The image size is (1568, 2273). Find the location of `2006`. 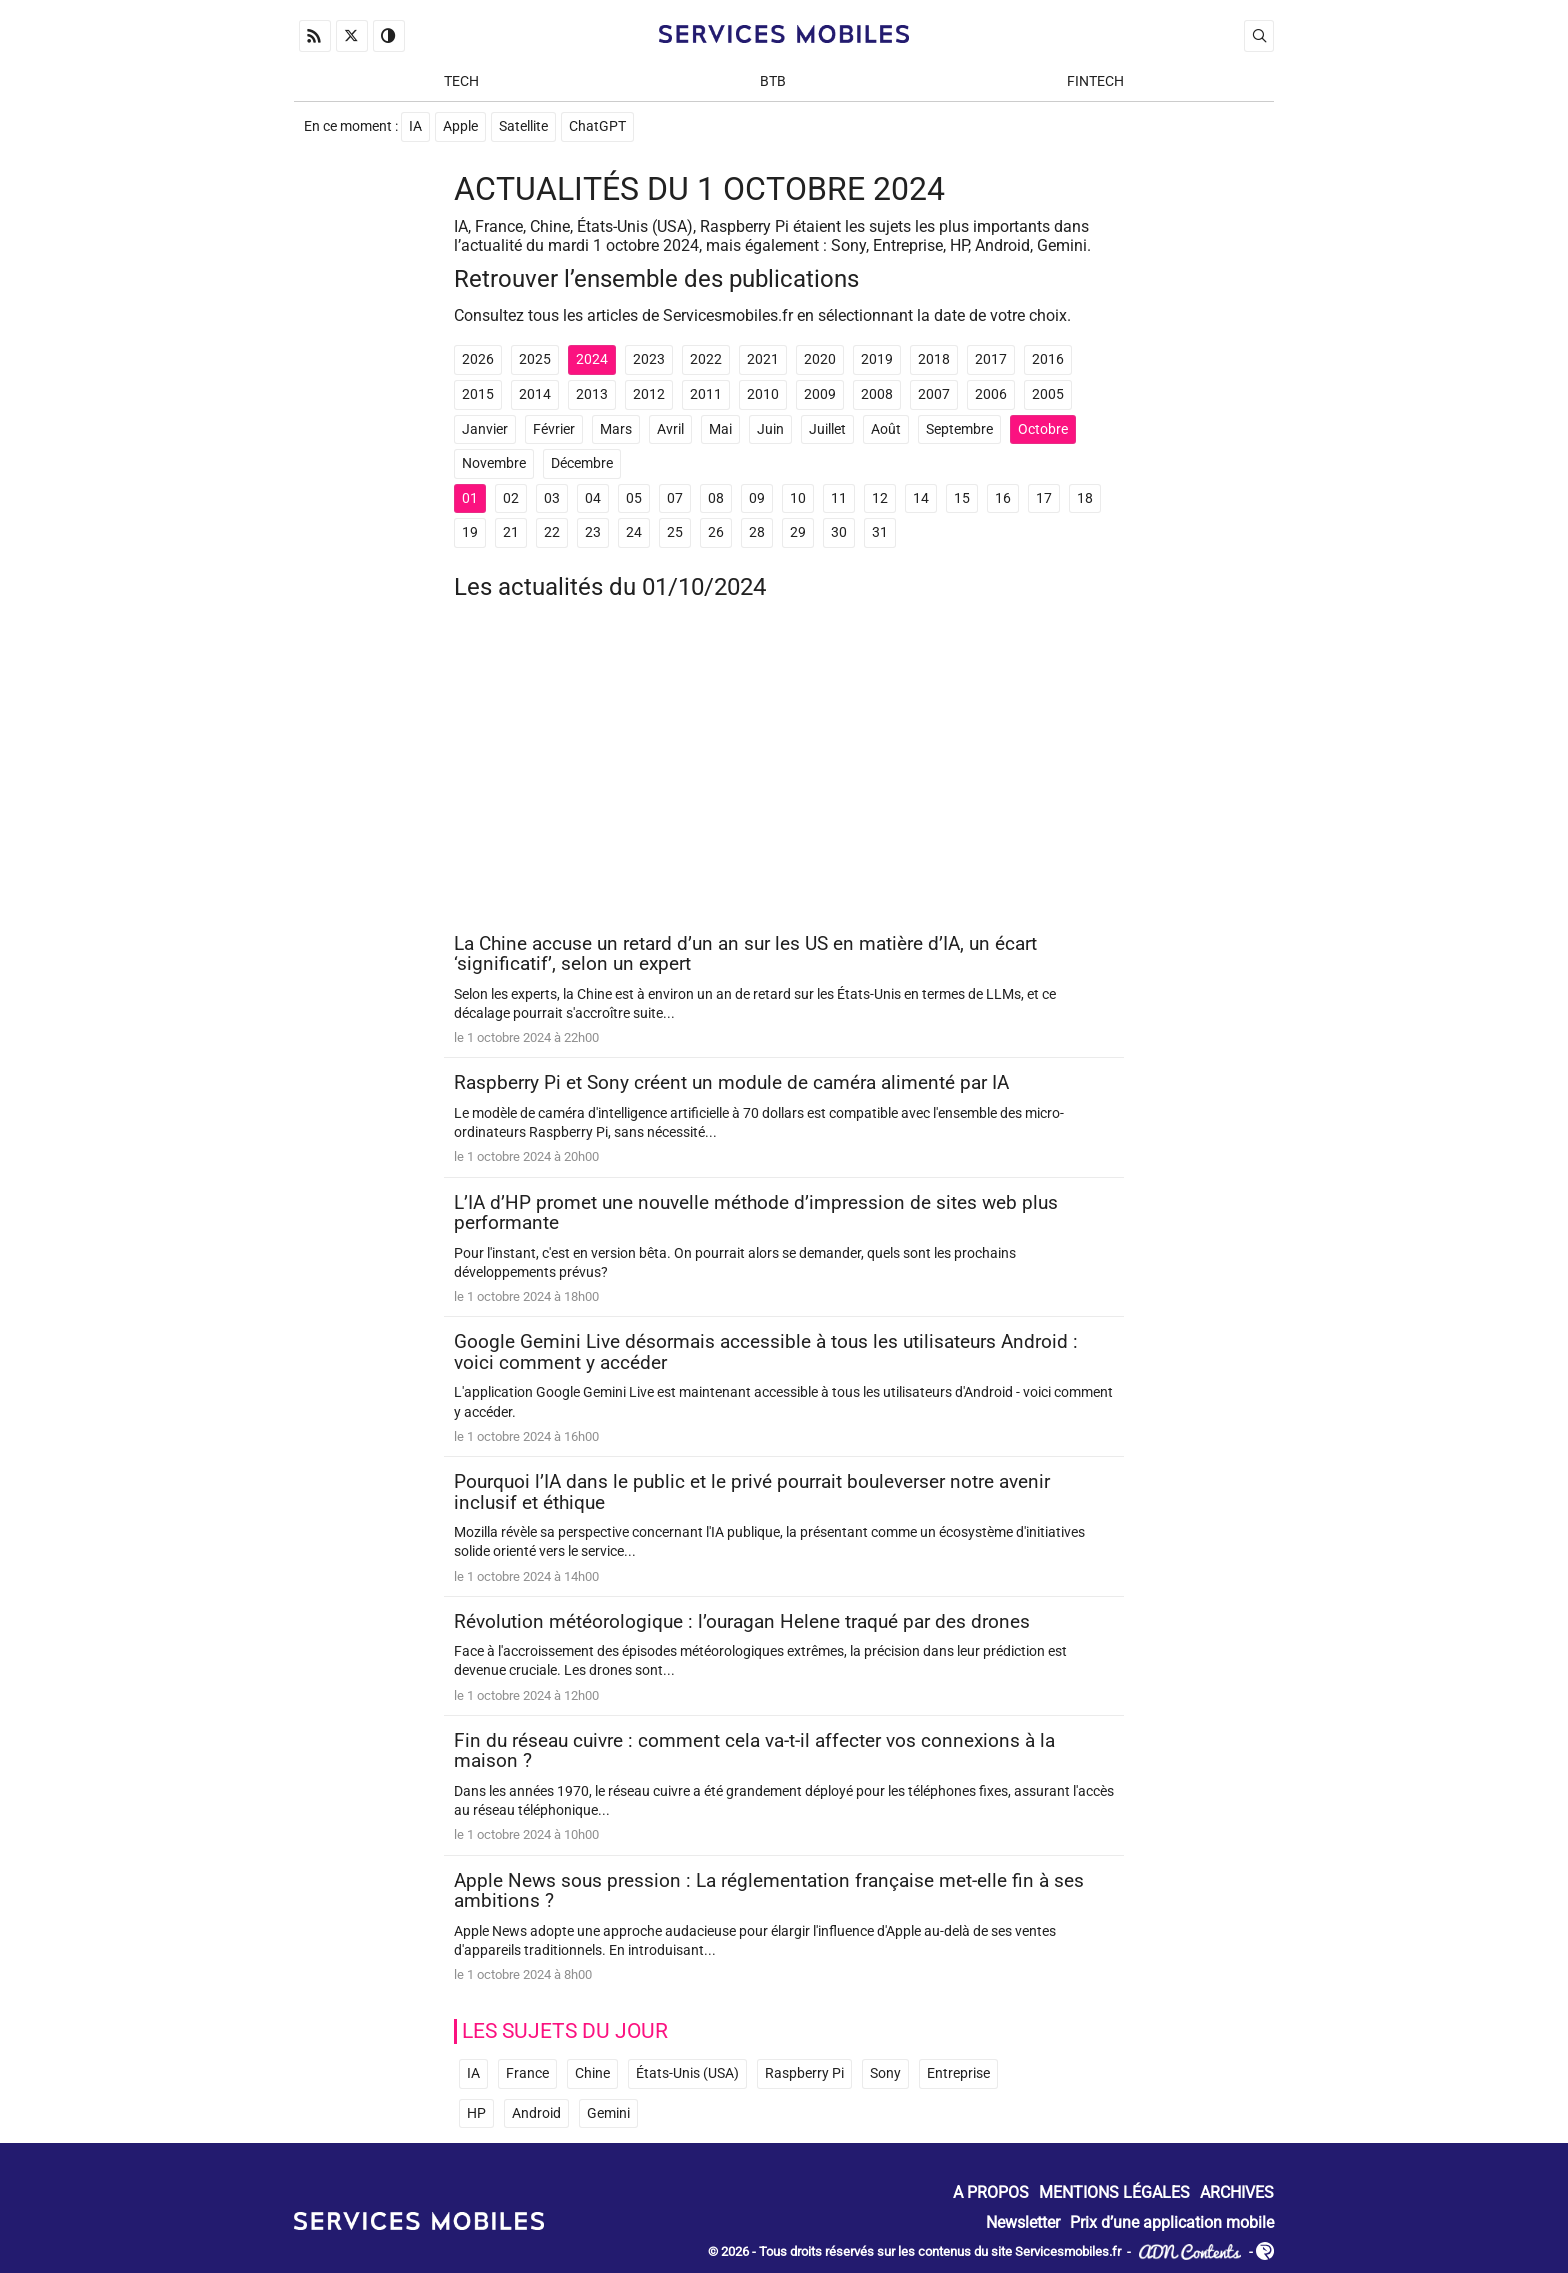

2006 is located at coordinates (991, 394).